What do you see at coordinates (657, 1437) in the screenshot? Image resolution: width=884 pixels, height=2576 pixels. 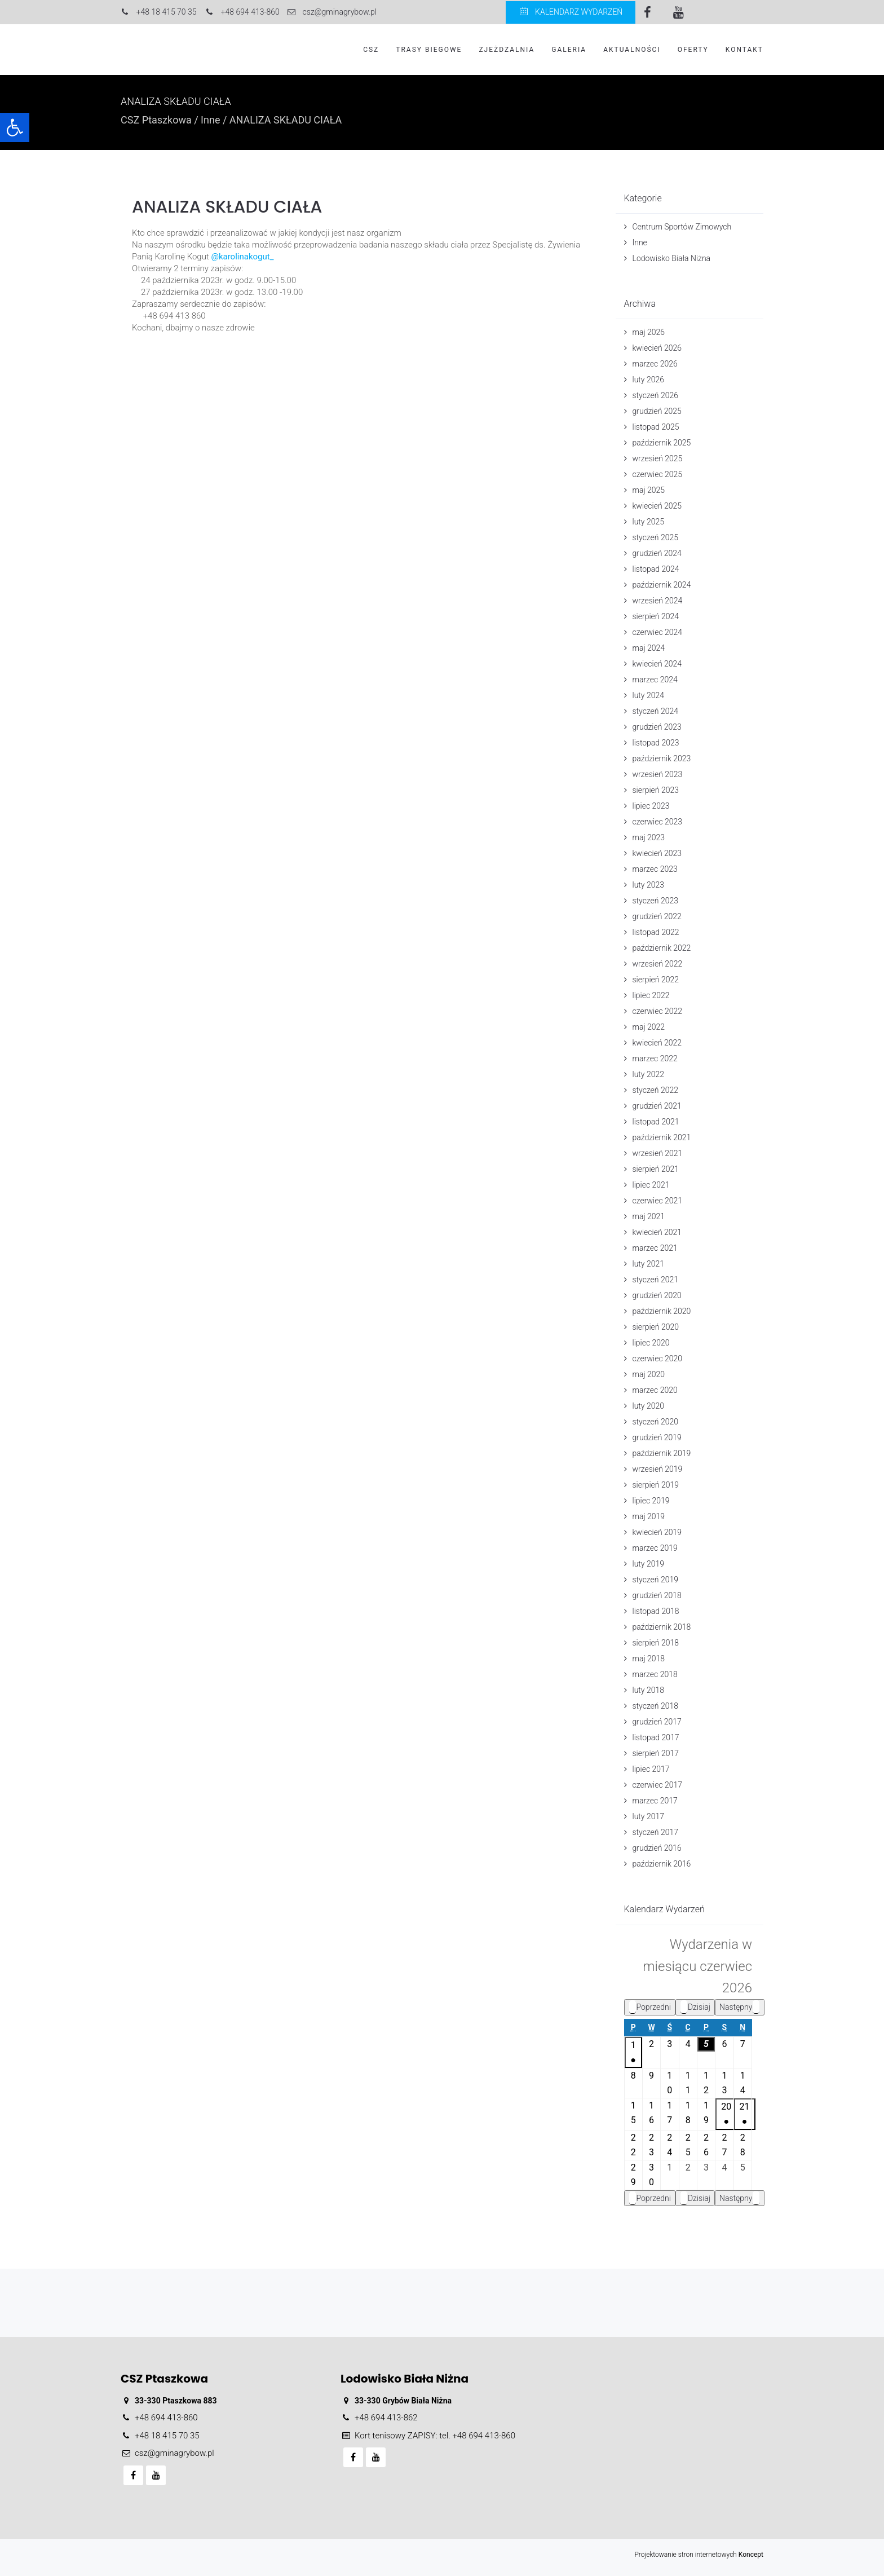 I see `grudzień 2019` at bounding box center [657, 1437].